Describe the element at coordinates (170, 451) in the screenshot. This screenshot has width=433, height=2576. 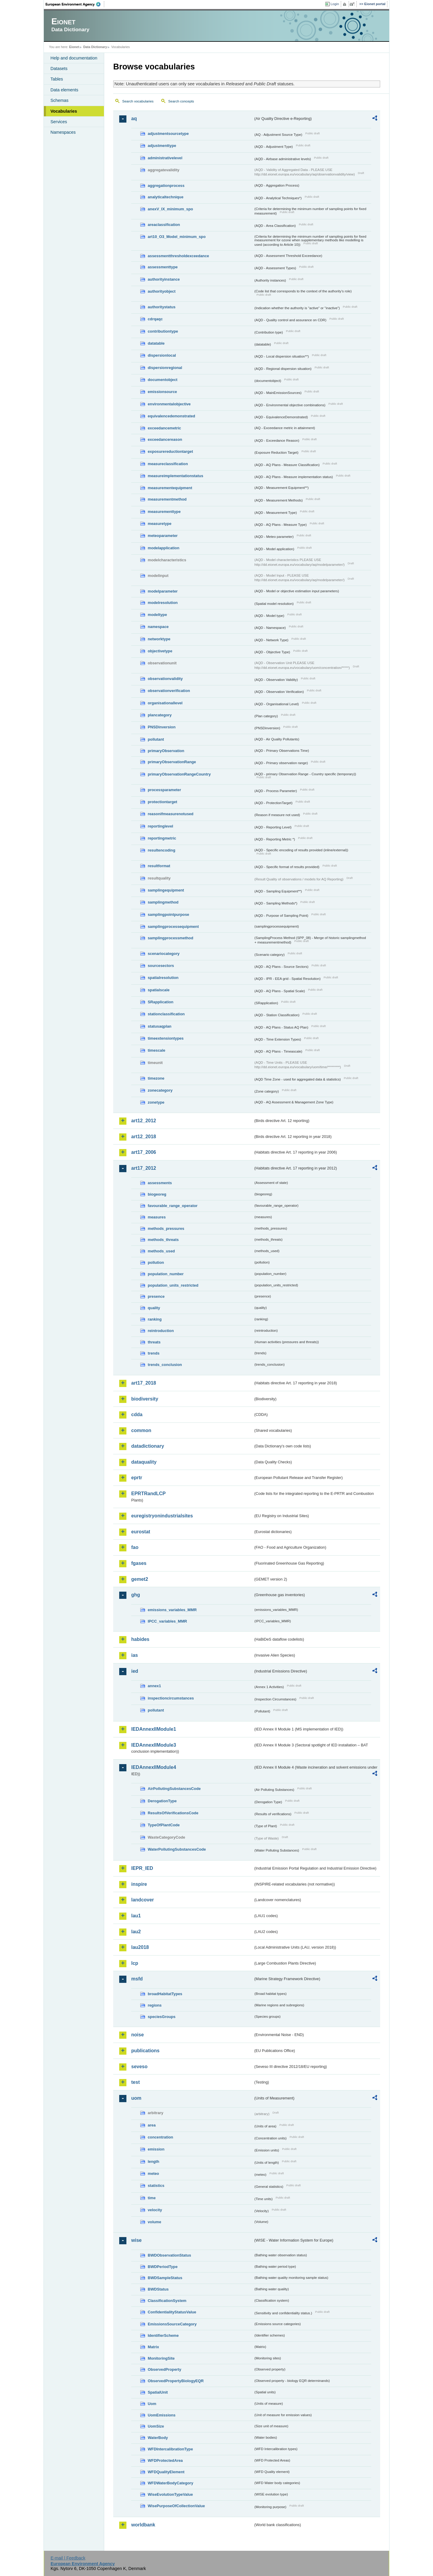
I see `exposurereductiontarget` at that location.